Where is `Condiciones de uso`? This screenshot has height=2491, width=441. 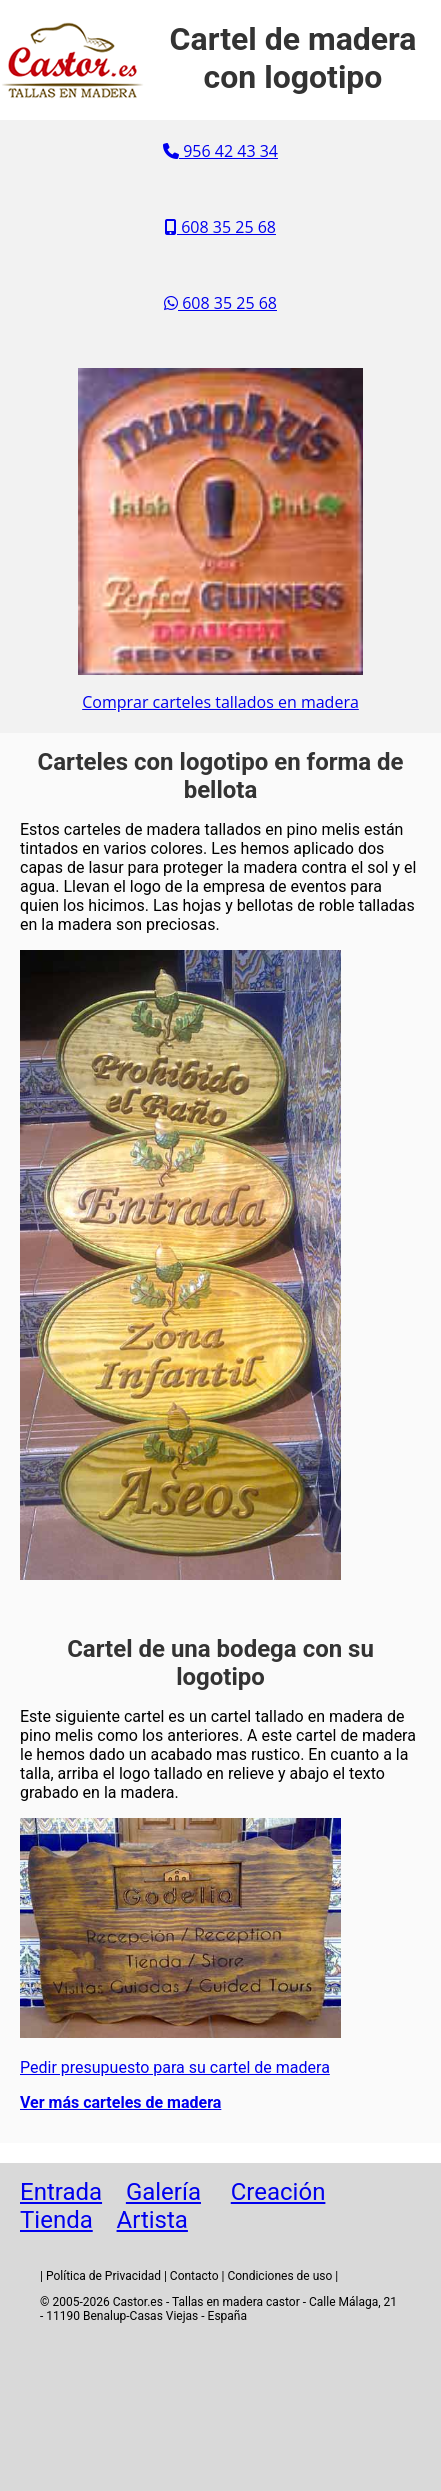 Condiciones de uso is located at coordinates (279, 2276).